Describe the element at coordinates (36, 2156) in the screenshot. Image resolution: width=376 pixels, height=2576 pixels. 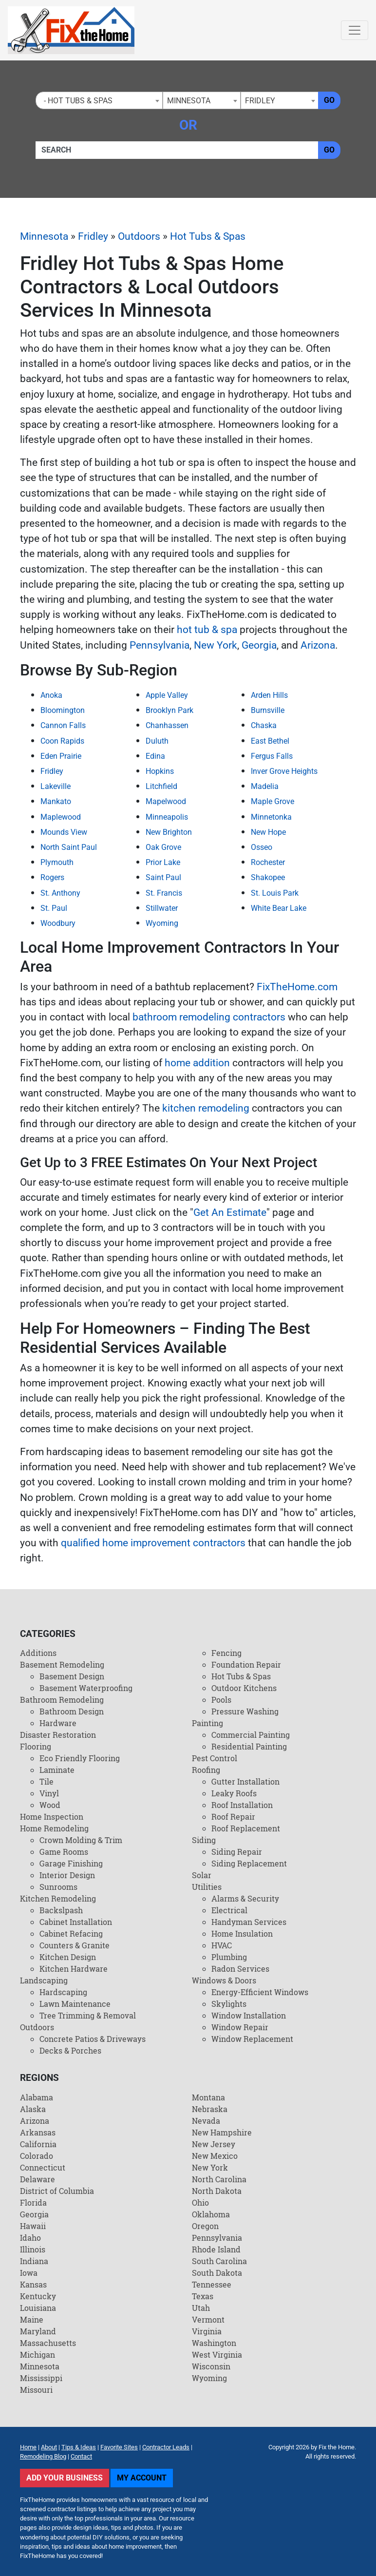
I see `Colorado` at that location.